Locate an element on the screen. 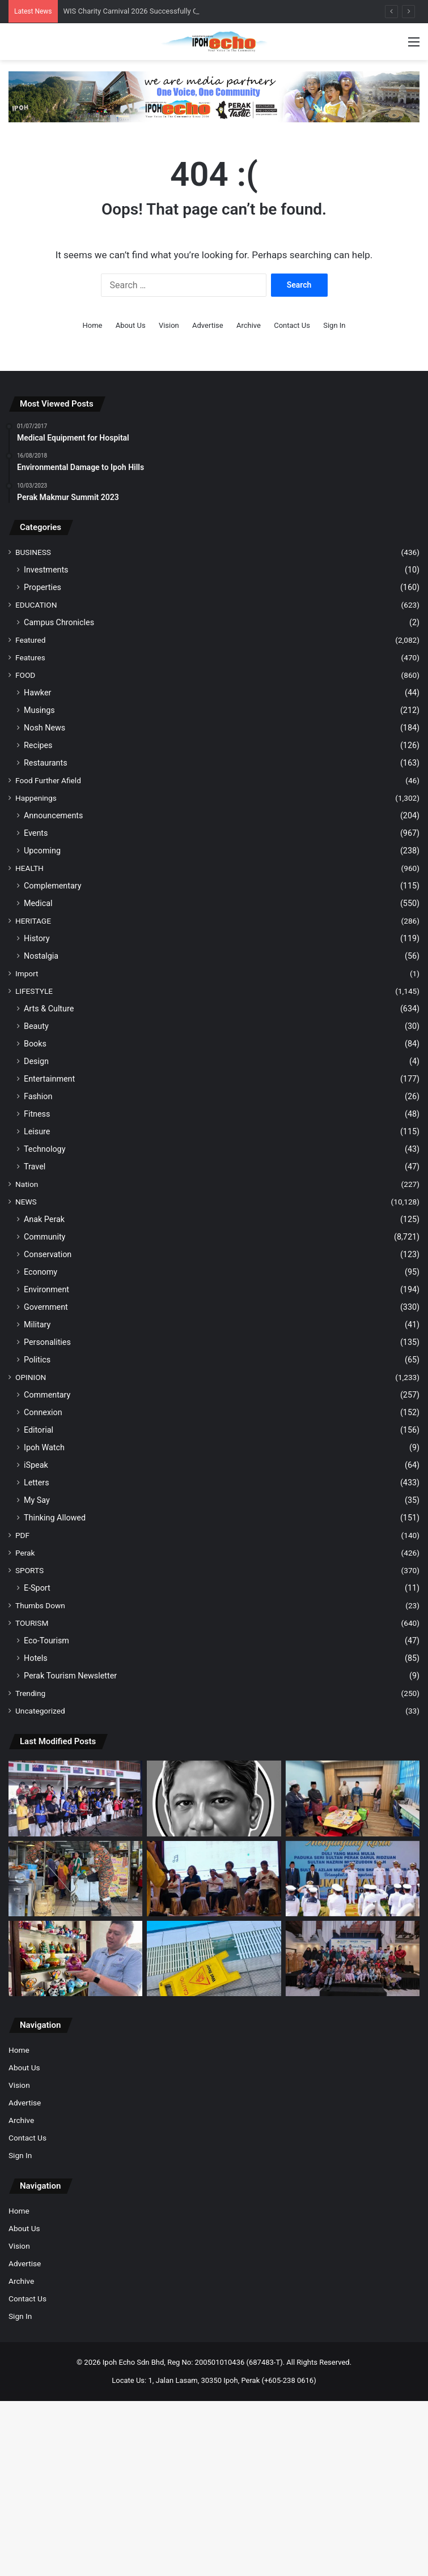  [Majuperak Holdings brings joy to 52 orphans] is located at coordinates (352, 1958).